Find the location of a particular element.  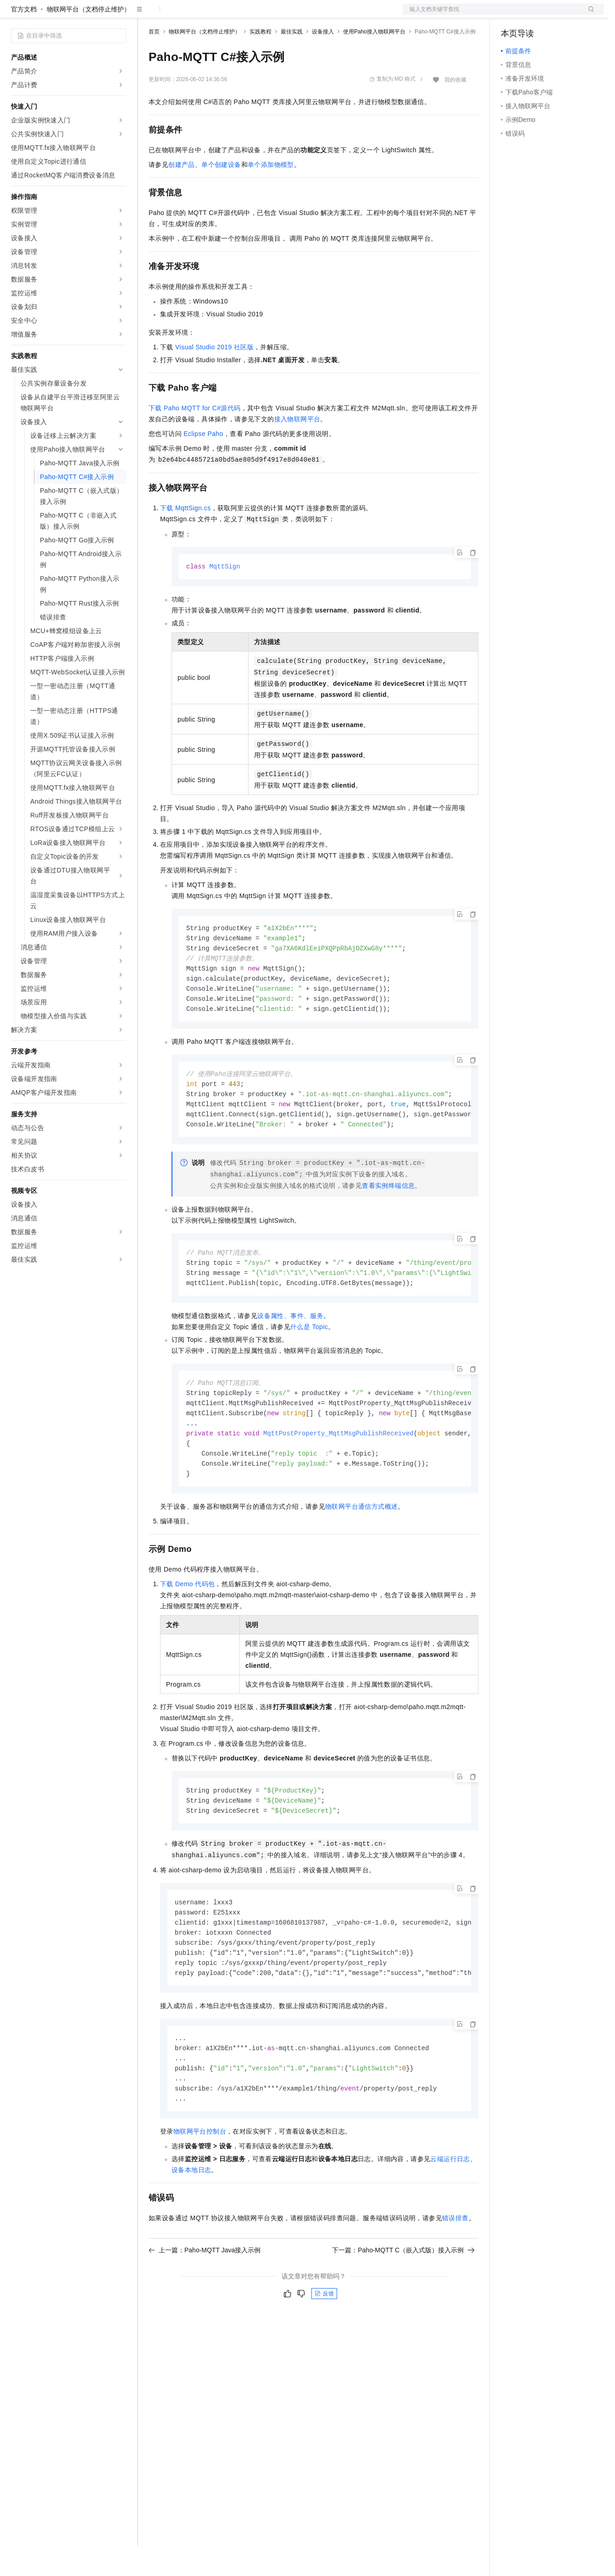

定价 is located at coordinates (198, 14).